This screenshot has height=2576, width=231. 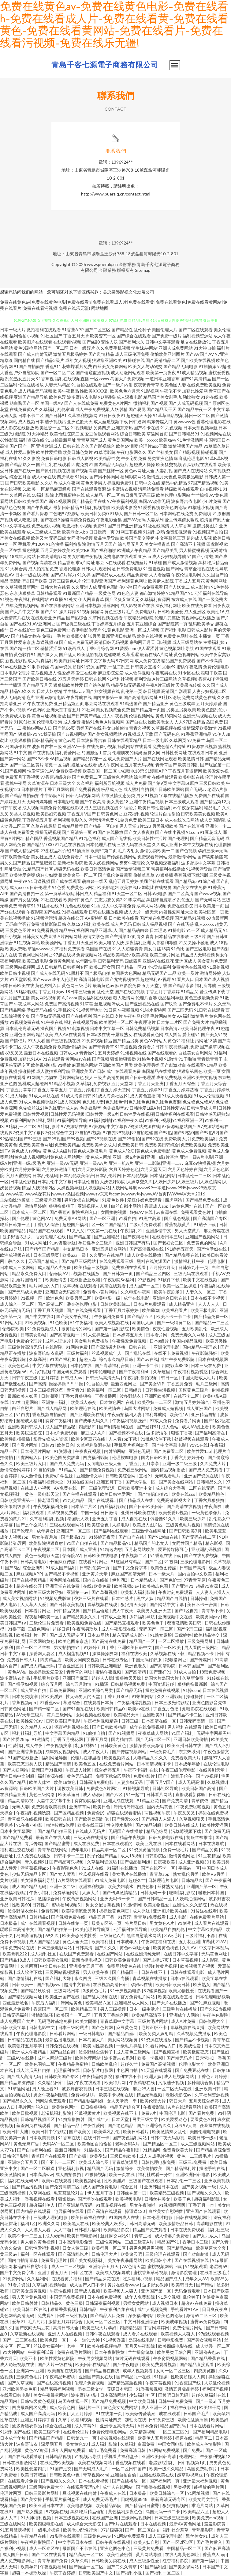 I want to click on 91福利国产在线, so click(x=16, y=2431).